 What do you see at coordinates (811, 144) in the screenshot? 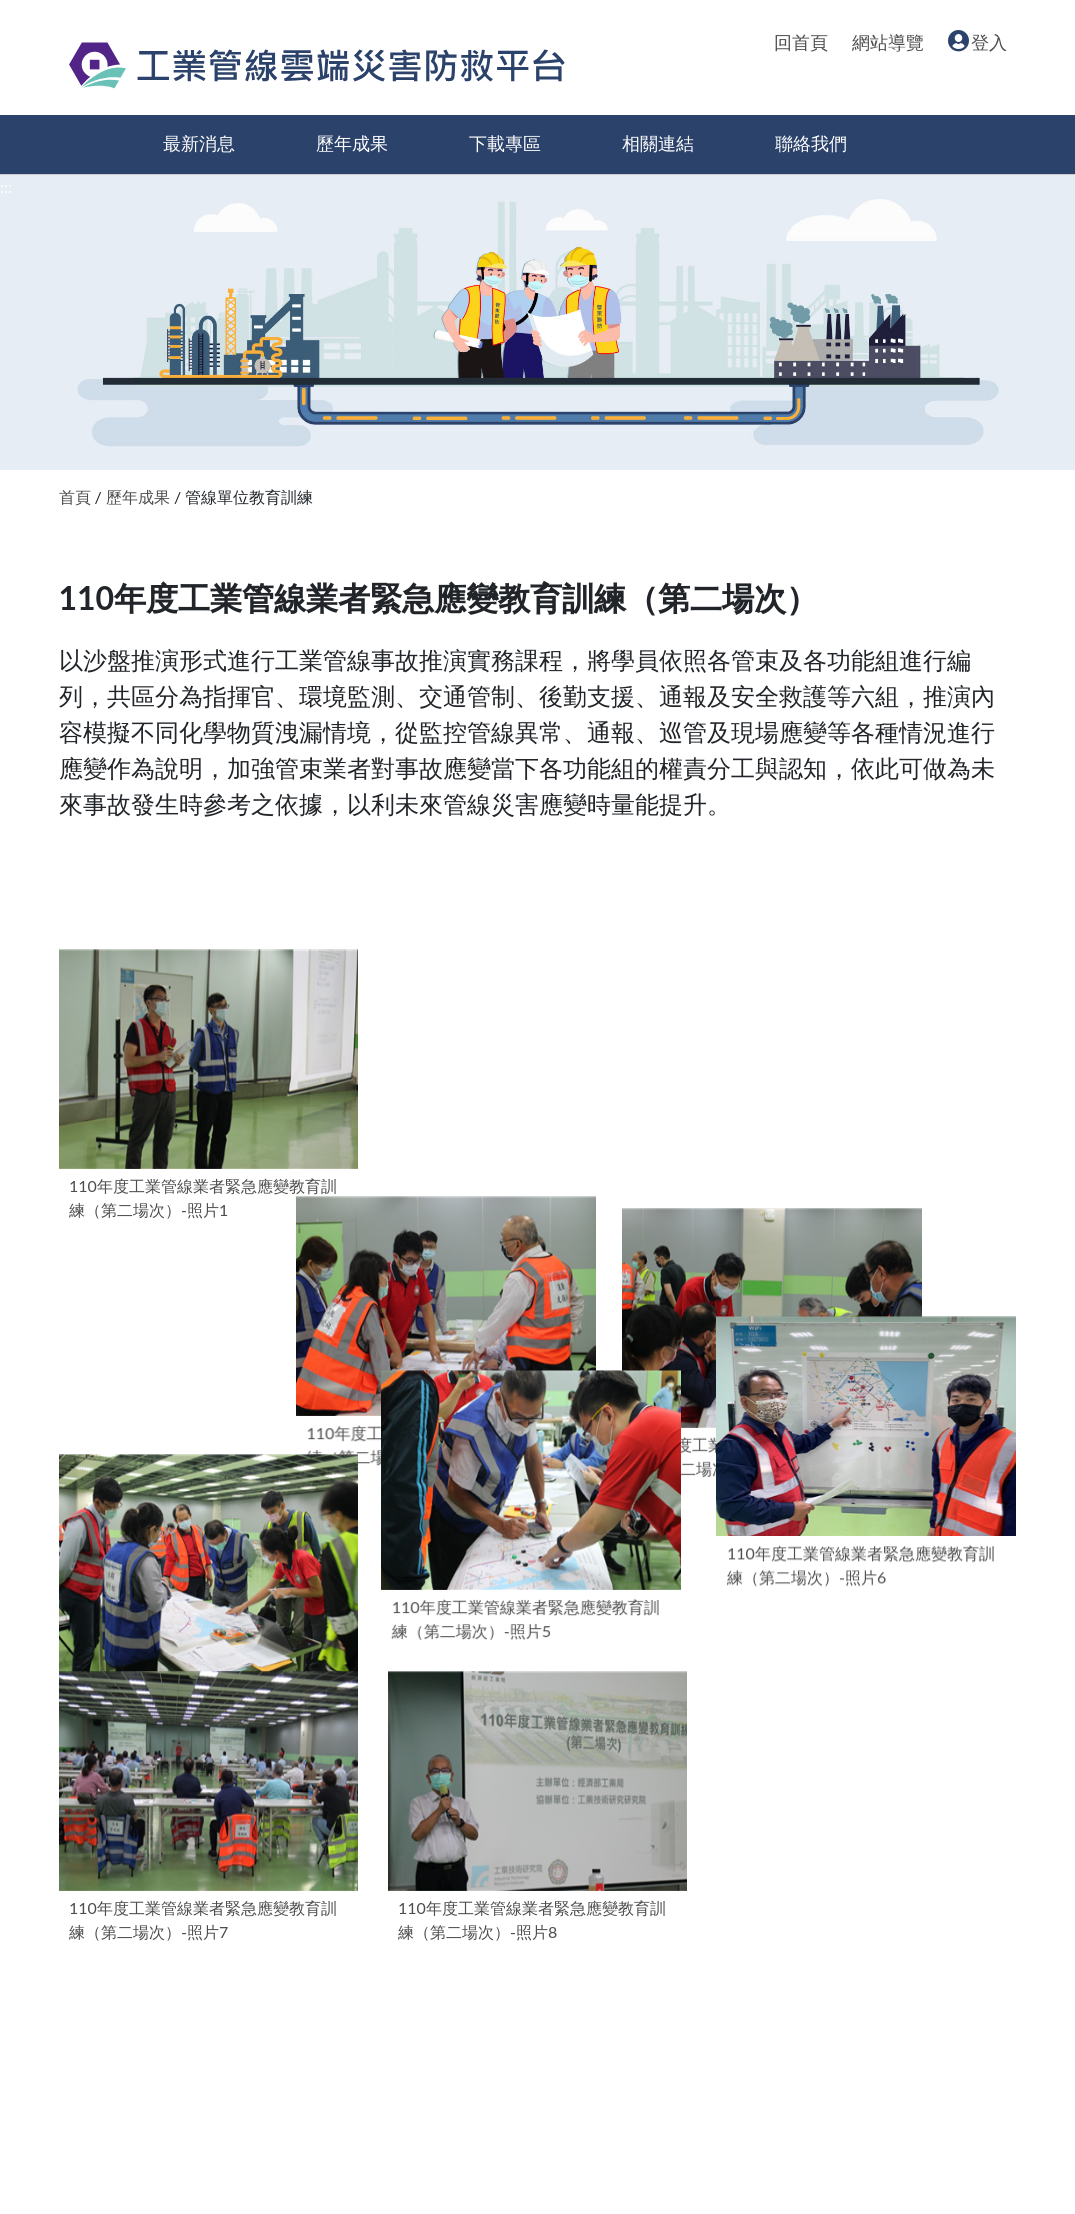
I see `聯絡我們` at bounding box center [811, 144].